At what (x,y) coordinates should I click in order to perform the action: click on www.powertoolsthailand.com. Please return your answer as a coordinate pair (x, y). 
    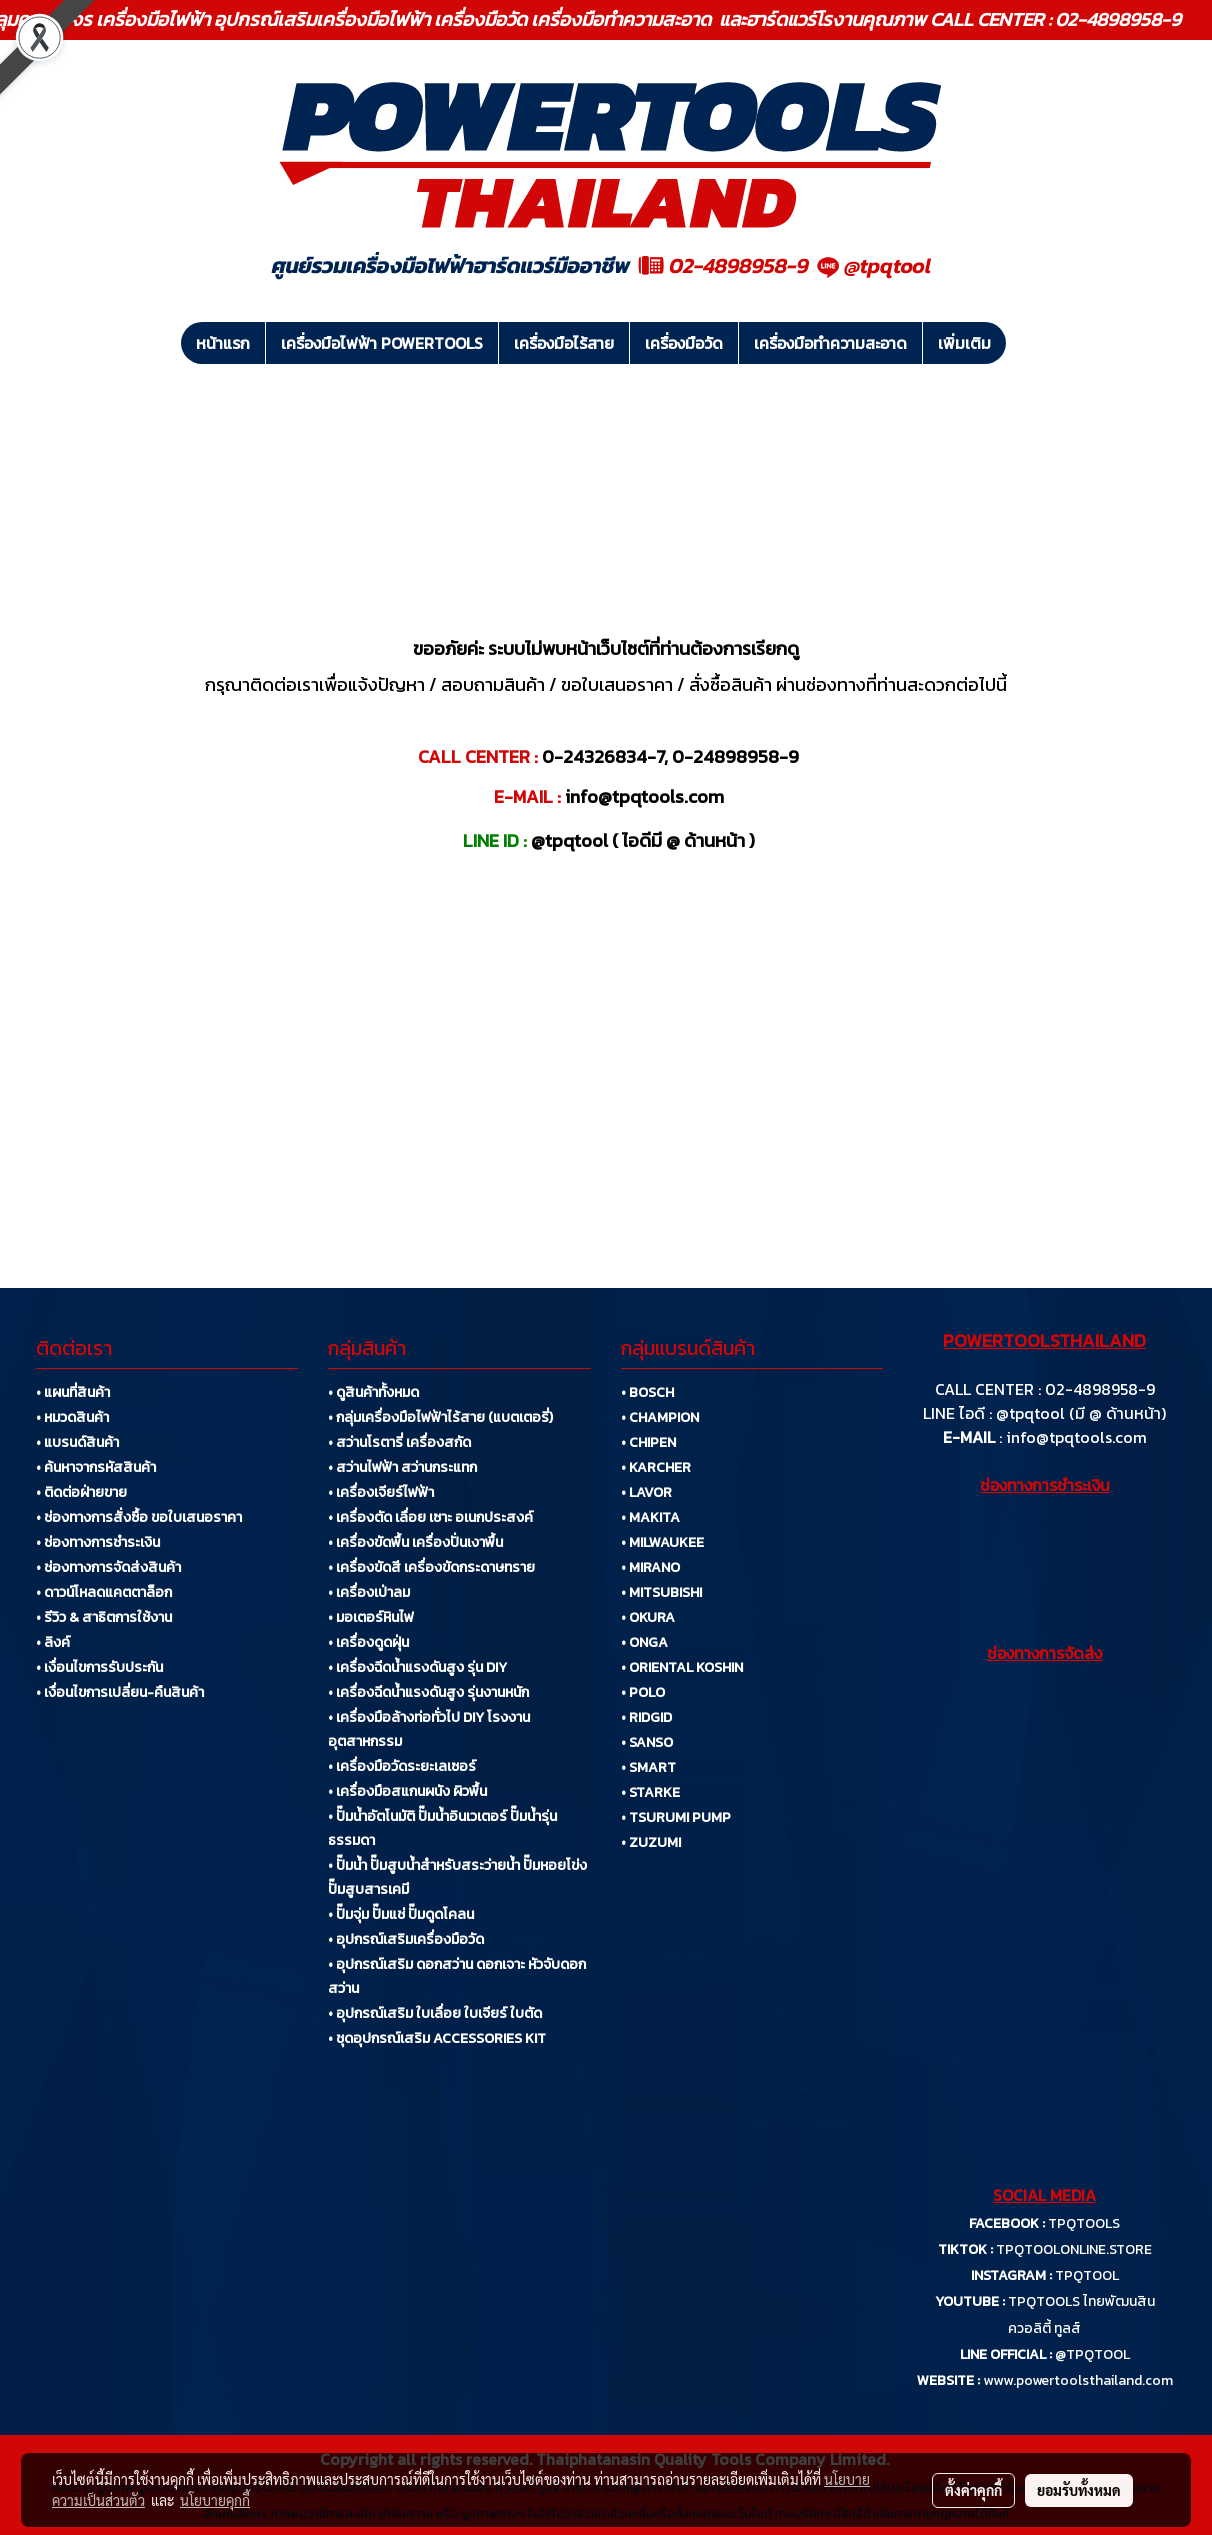
    Looking at the image, I should click on (1078, 2380).